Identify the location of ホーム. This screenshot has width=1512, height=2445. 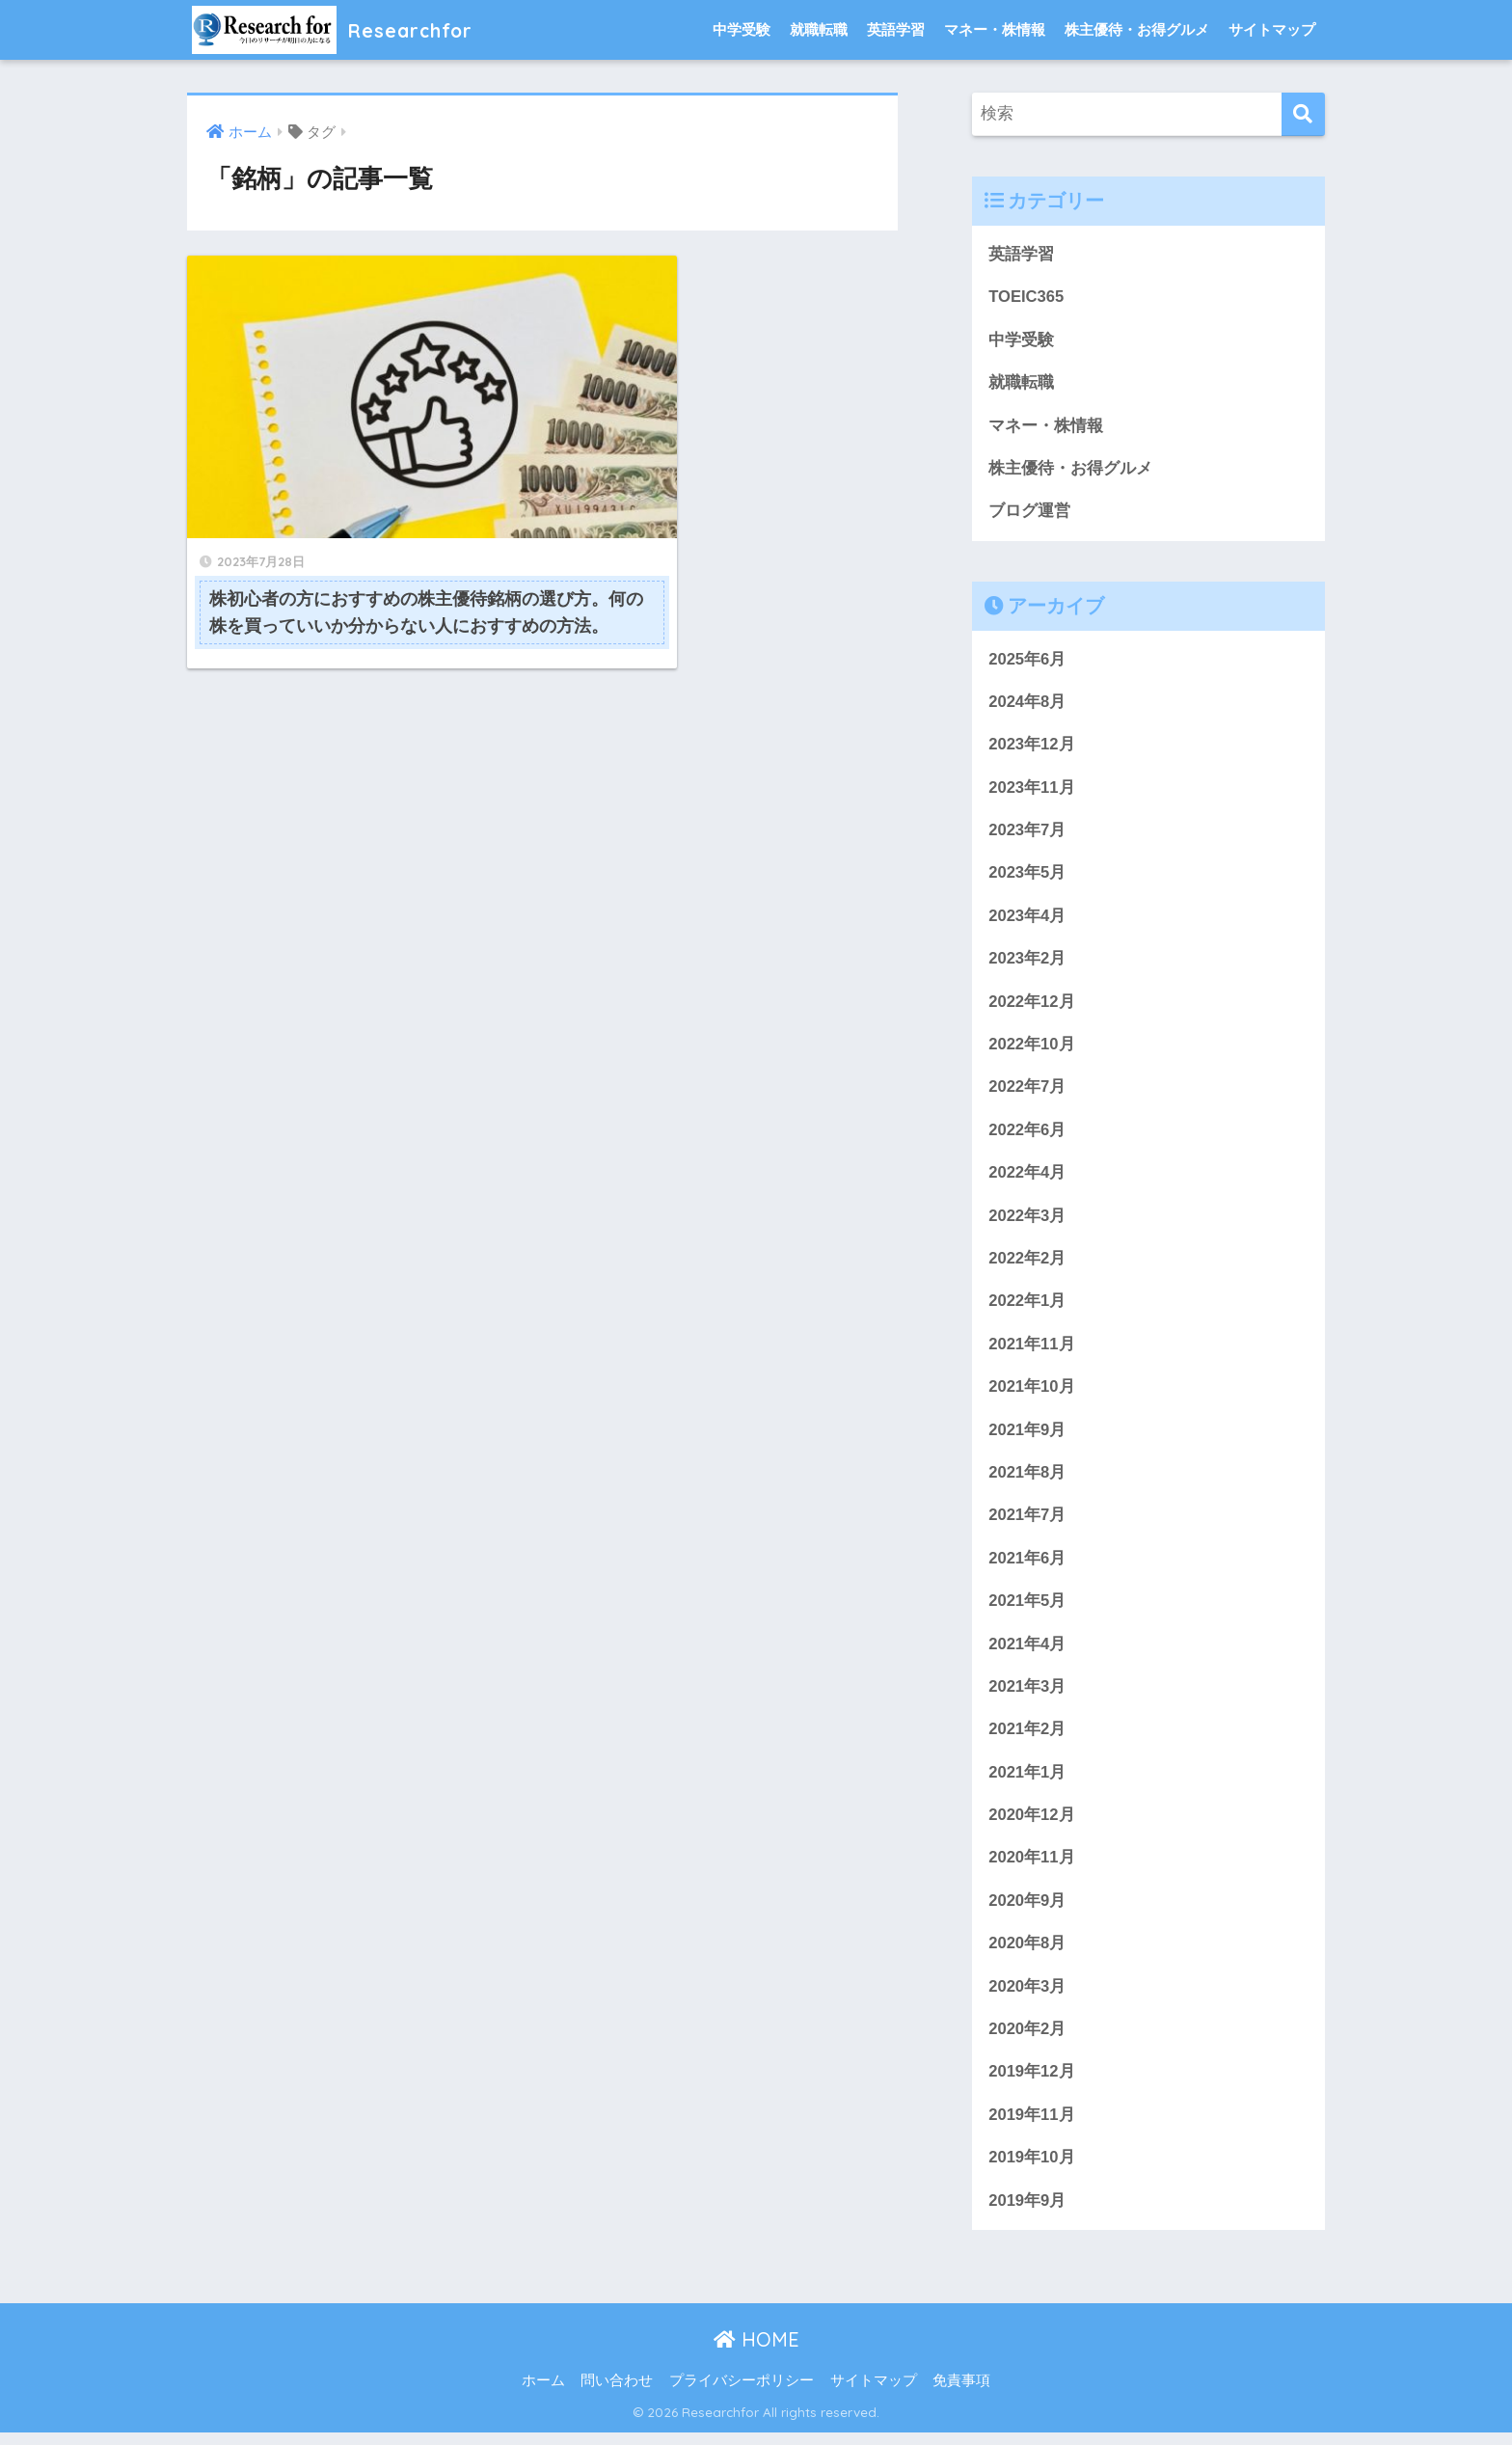
(543, 2394).